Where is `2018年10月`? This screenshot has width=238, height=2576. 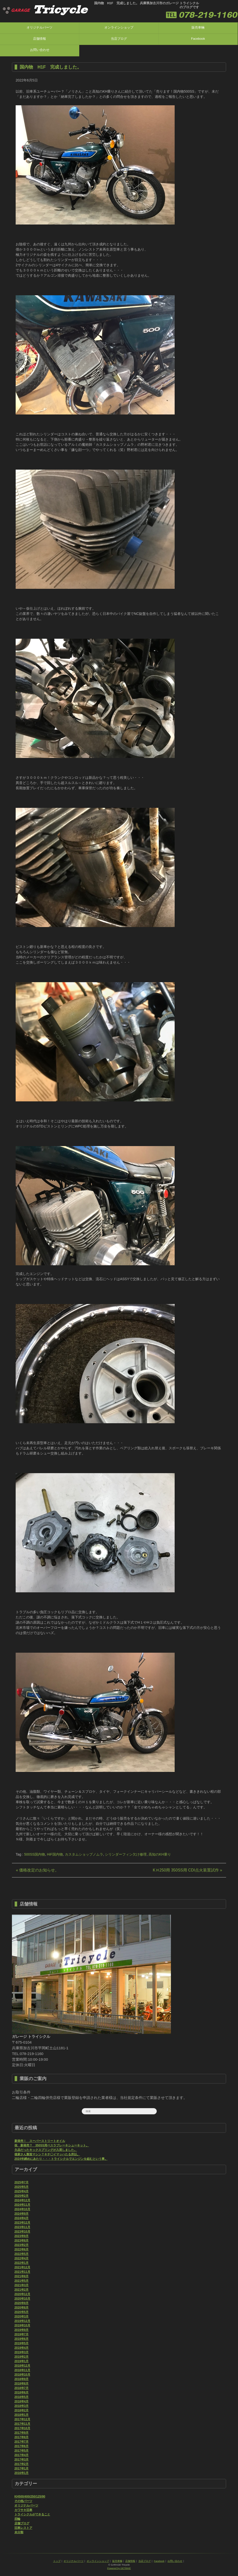
2018年10月 is located at coordinates (22, 2374).